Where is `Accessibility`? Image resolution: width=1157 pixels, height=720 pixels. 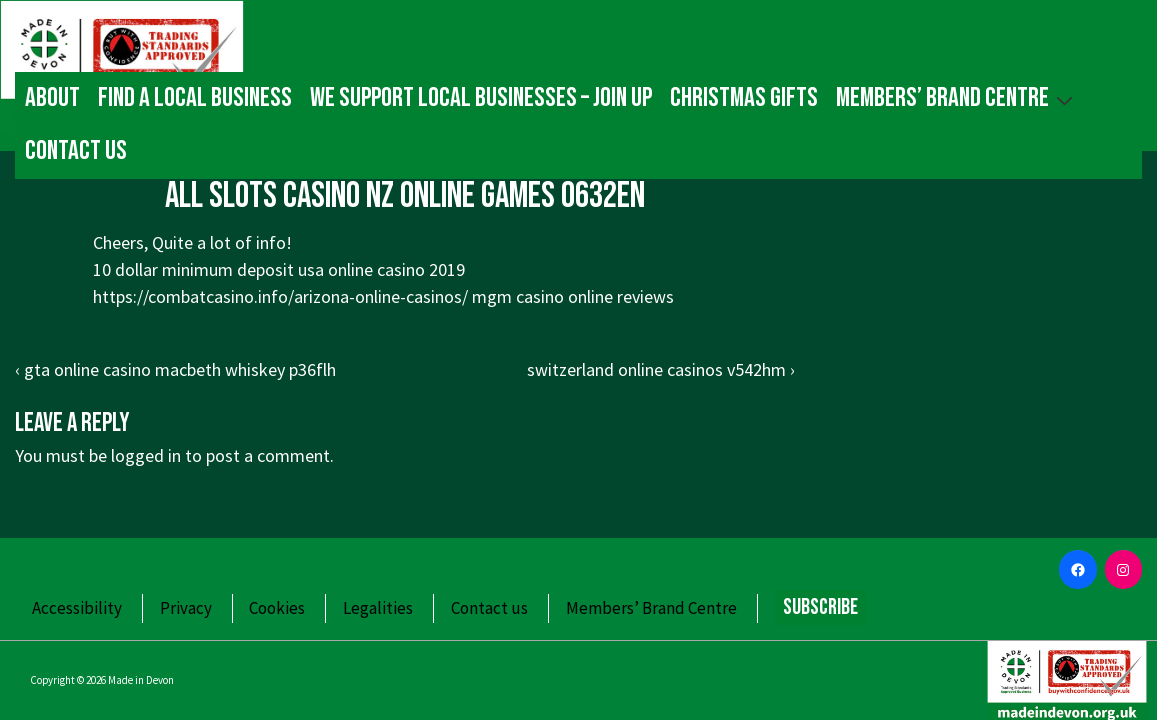
Accessibility is located at coordinates (77, 608).